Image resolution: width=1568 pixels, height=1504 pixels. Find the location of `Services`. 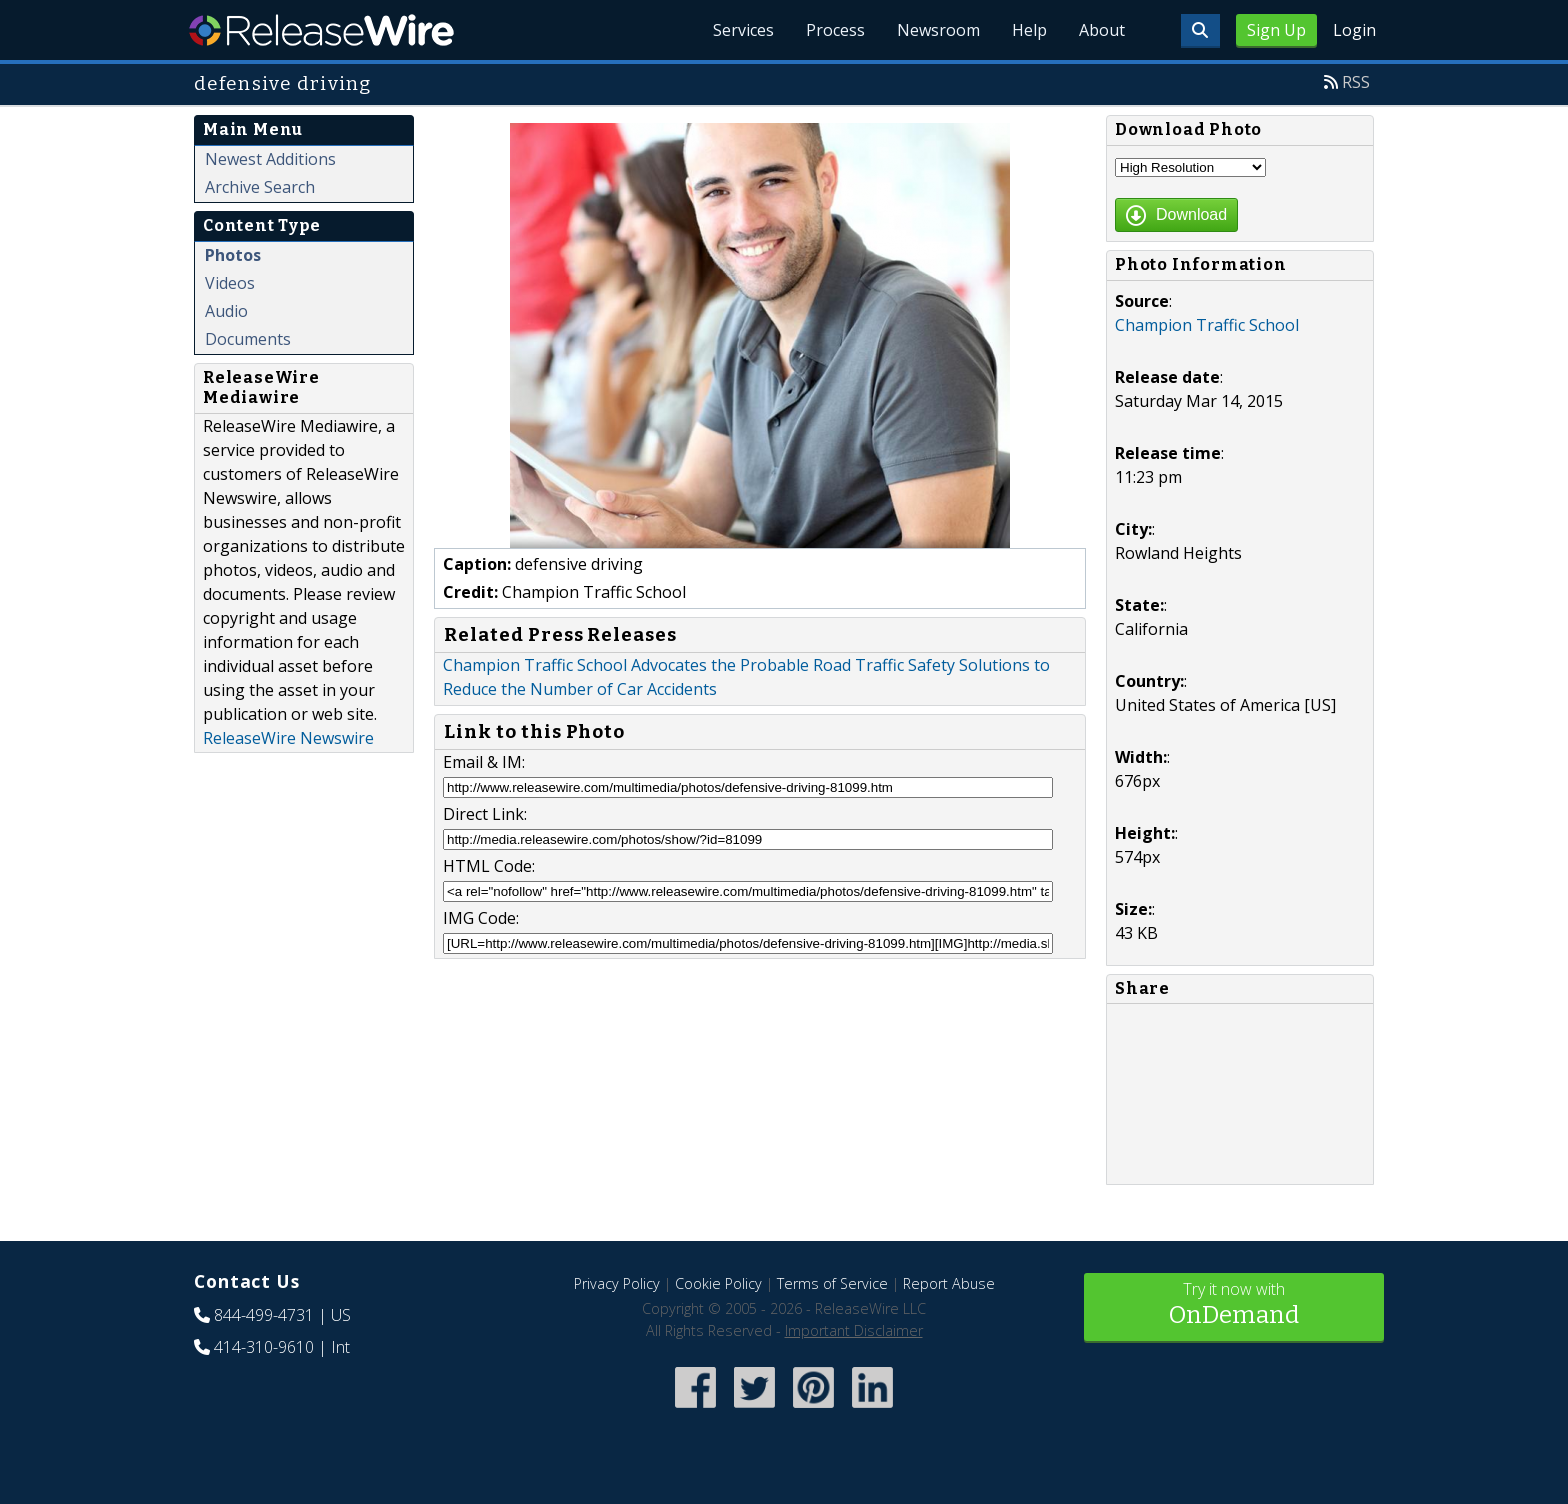

Services is located at coordinates (743, 30).